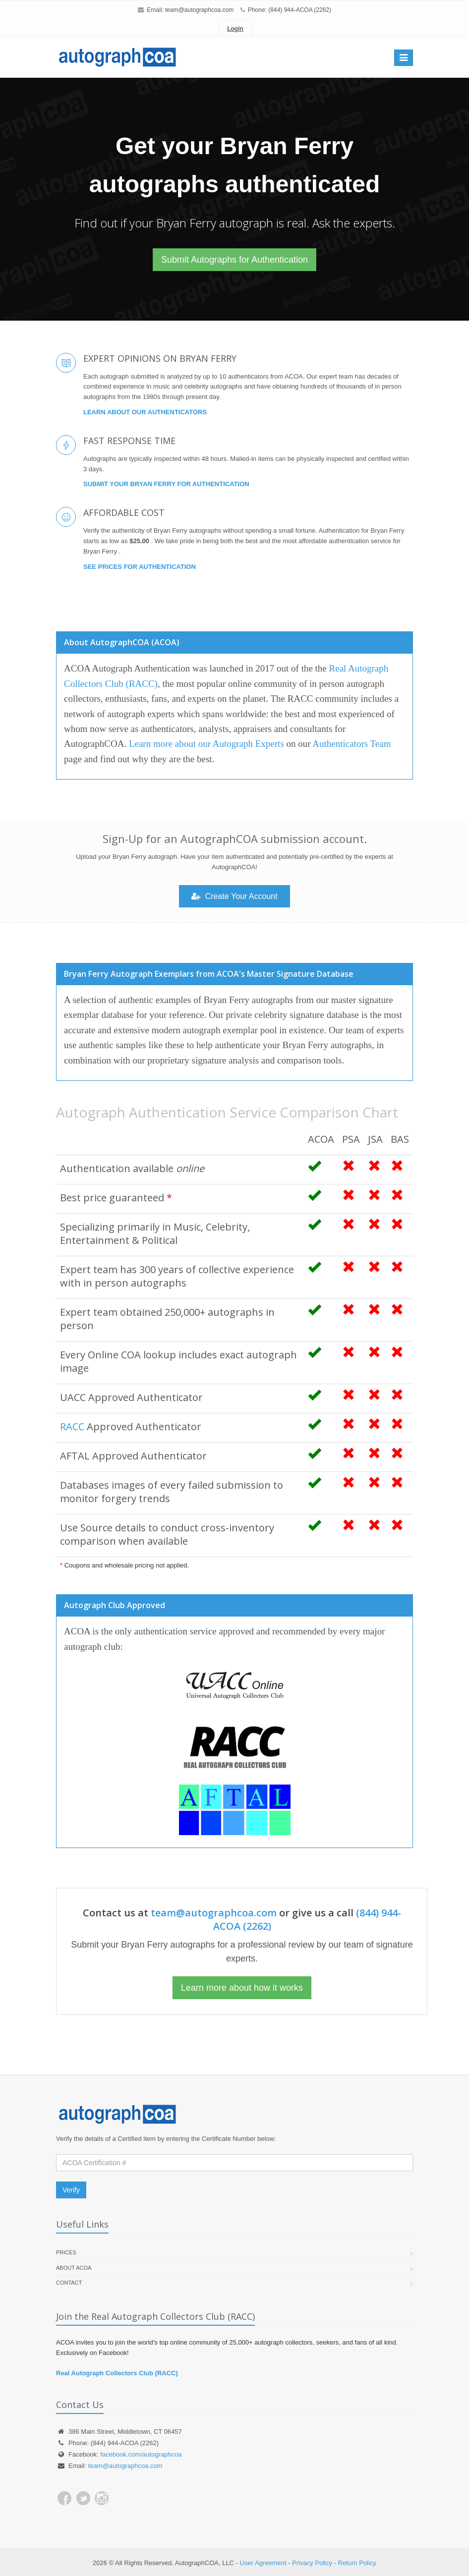  Describe the element at coordinates (73, 2268) in the screenshot. I see `About ACOA` at that location.